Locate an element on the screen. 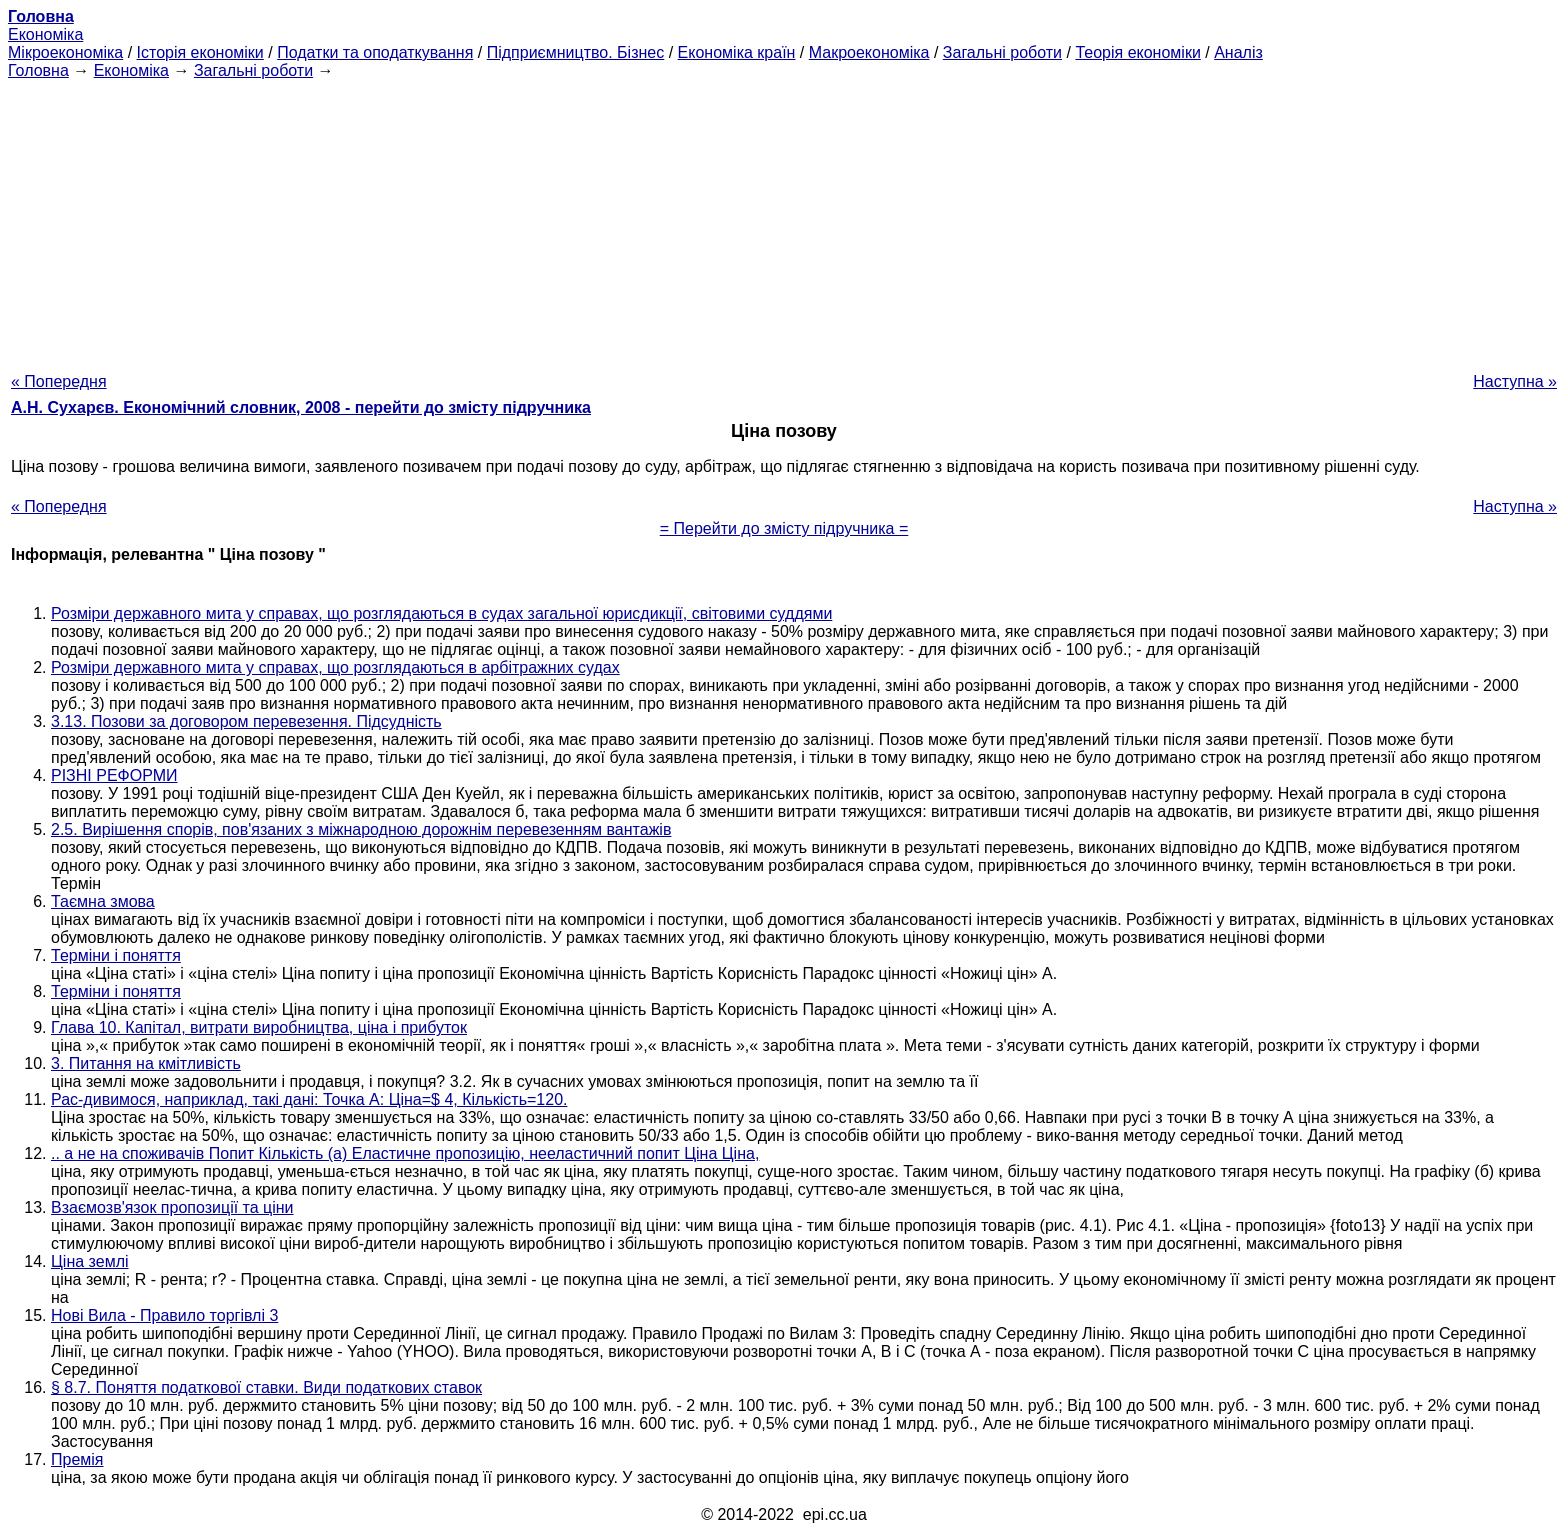  2.5. Вирішення спорів, пов'язаних з міжнародною дорожнім перевезенням вантажів is located at coordinates (361, 829).